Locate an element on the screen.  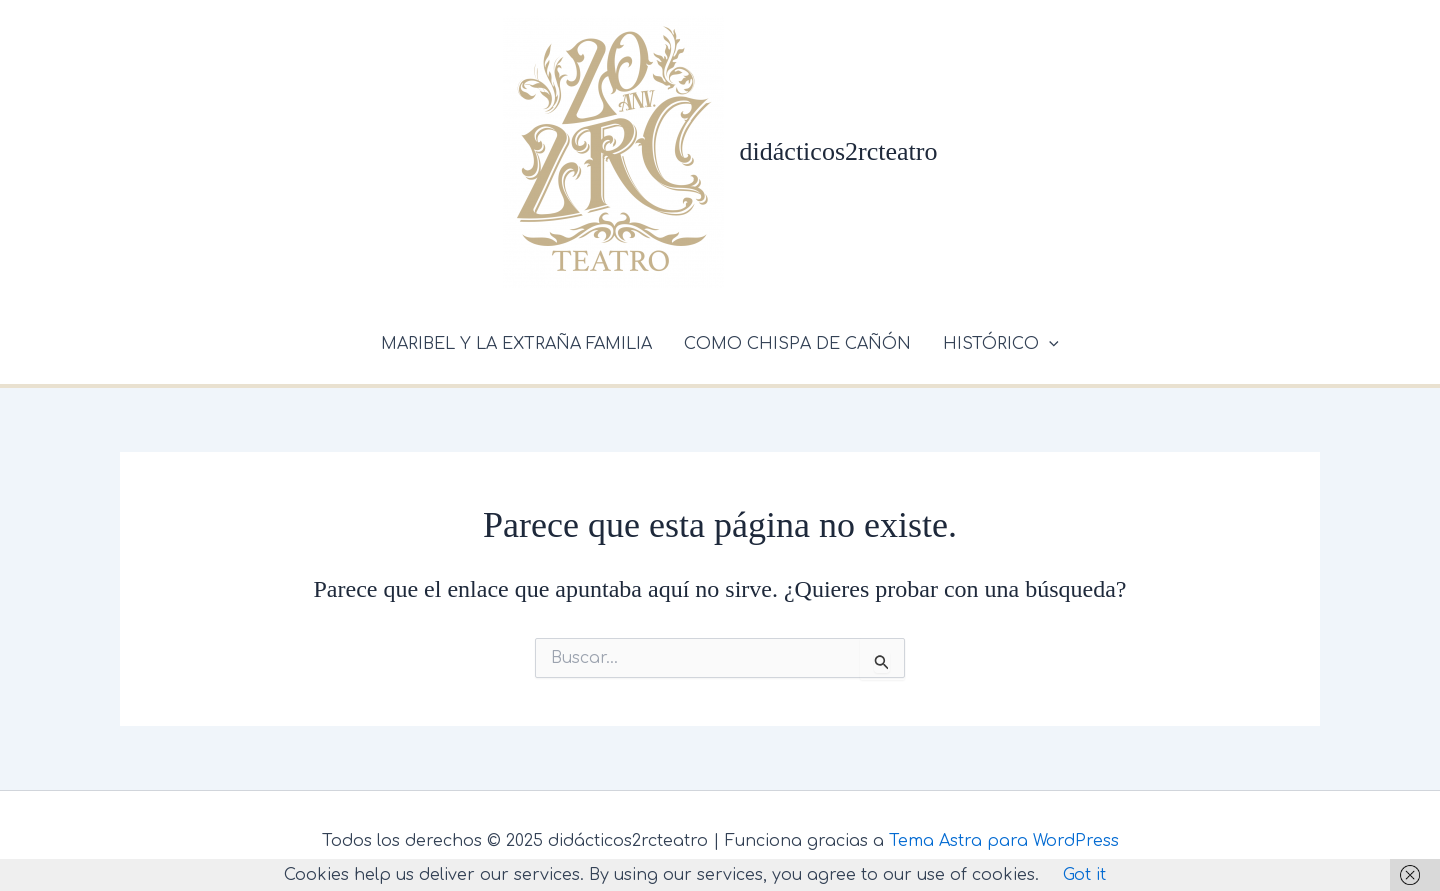
Tema Astra para WordPress is located at coordinates (1004, 841).